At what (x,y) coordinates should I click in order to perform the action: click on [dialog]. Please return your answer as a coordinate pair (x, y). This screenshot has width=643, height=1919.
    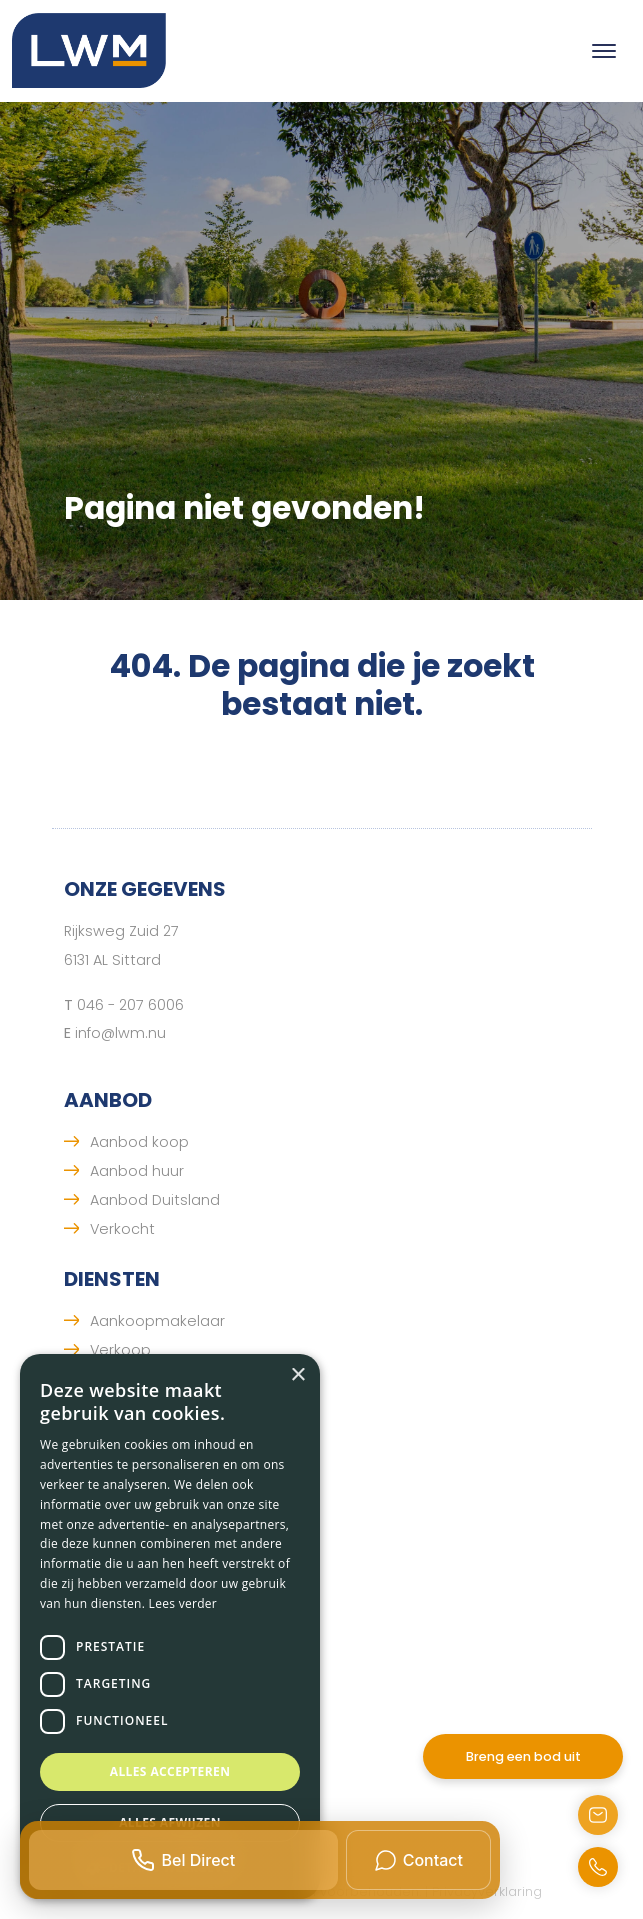
    Looking at the image, I should click on (170, 1626).